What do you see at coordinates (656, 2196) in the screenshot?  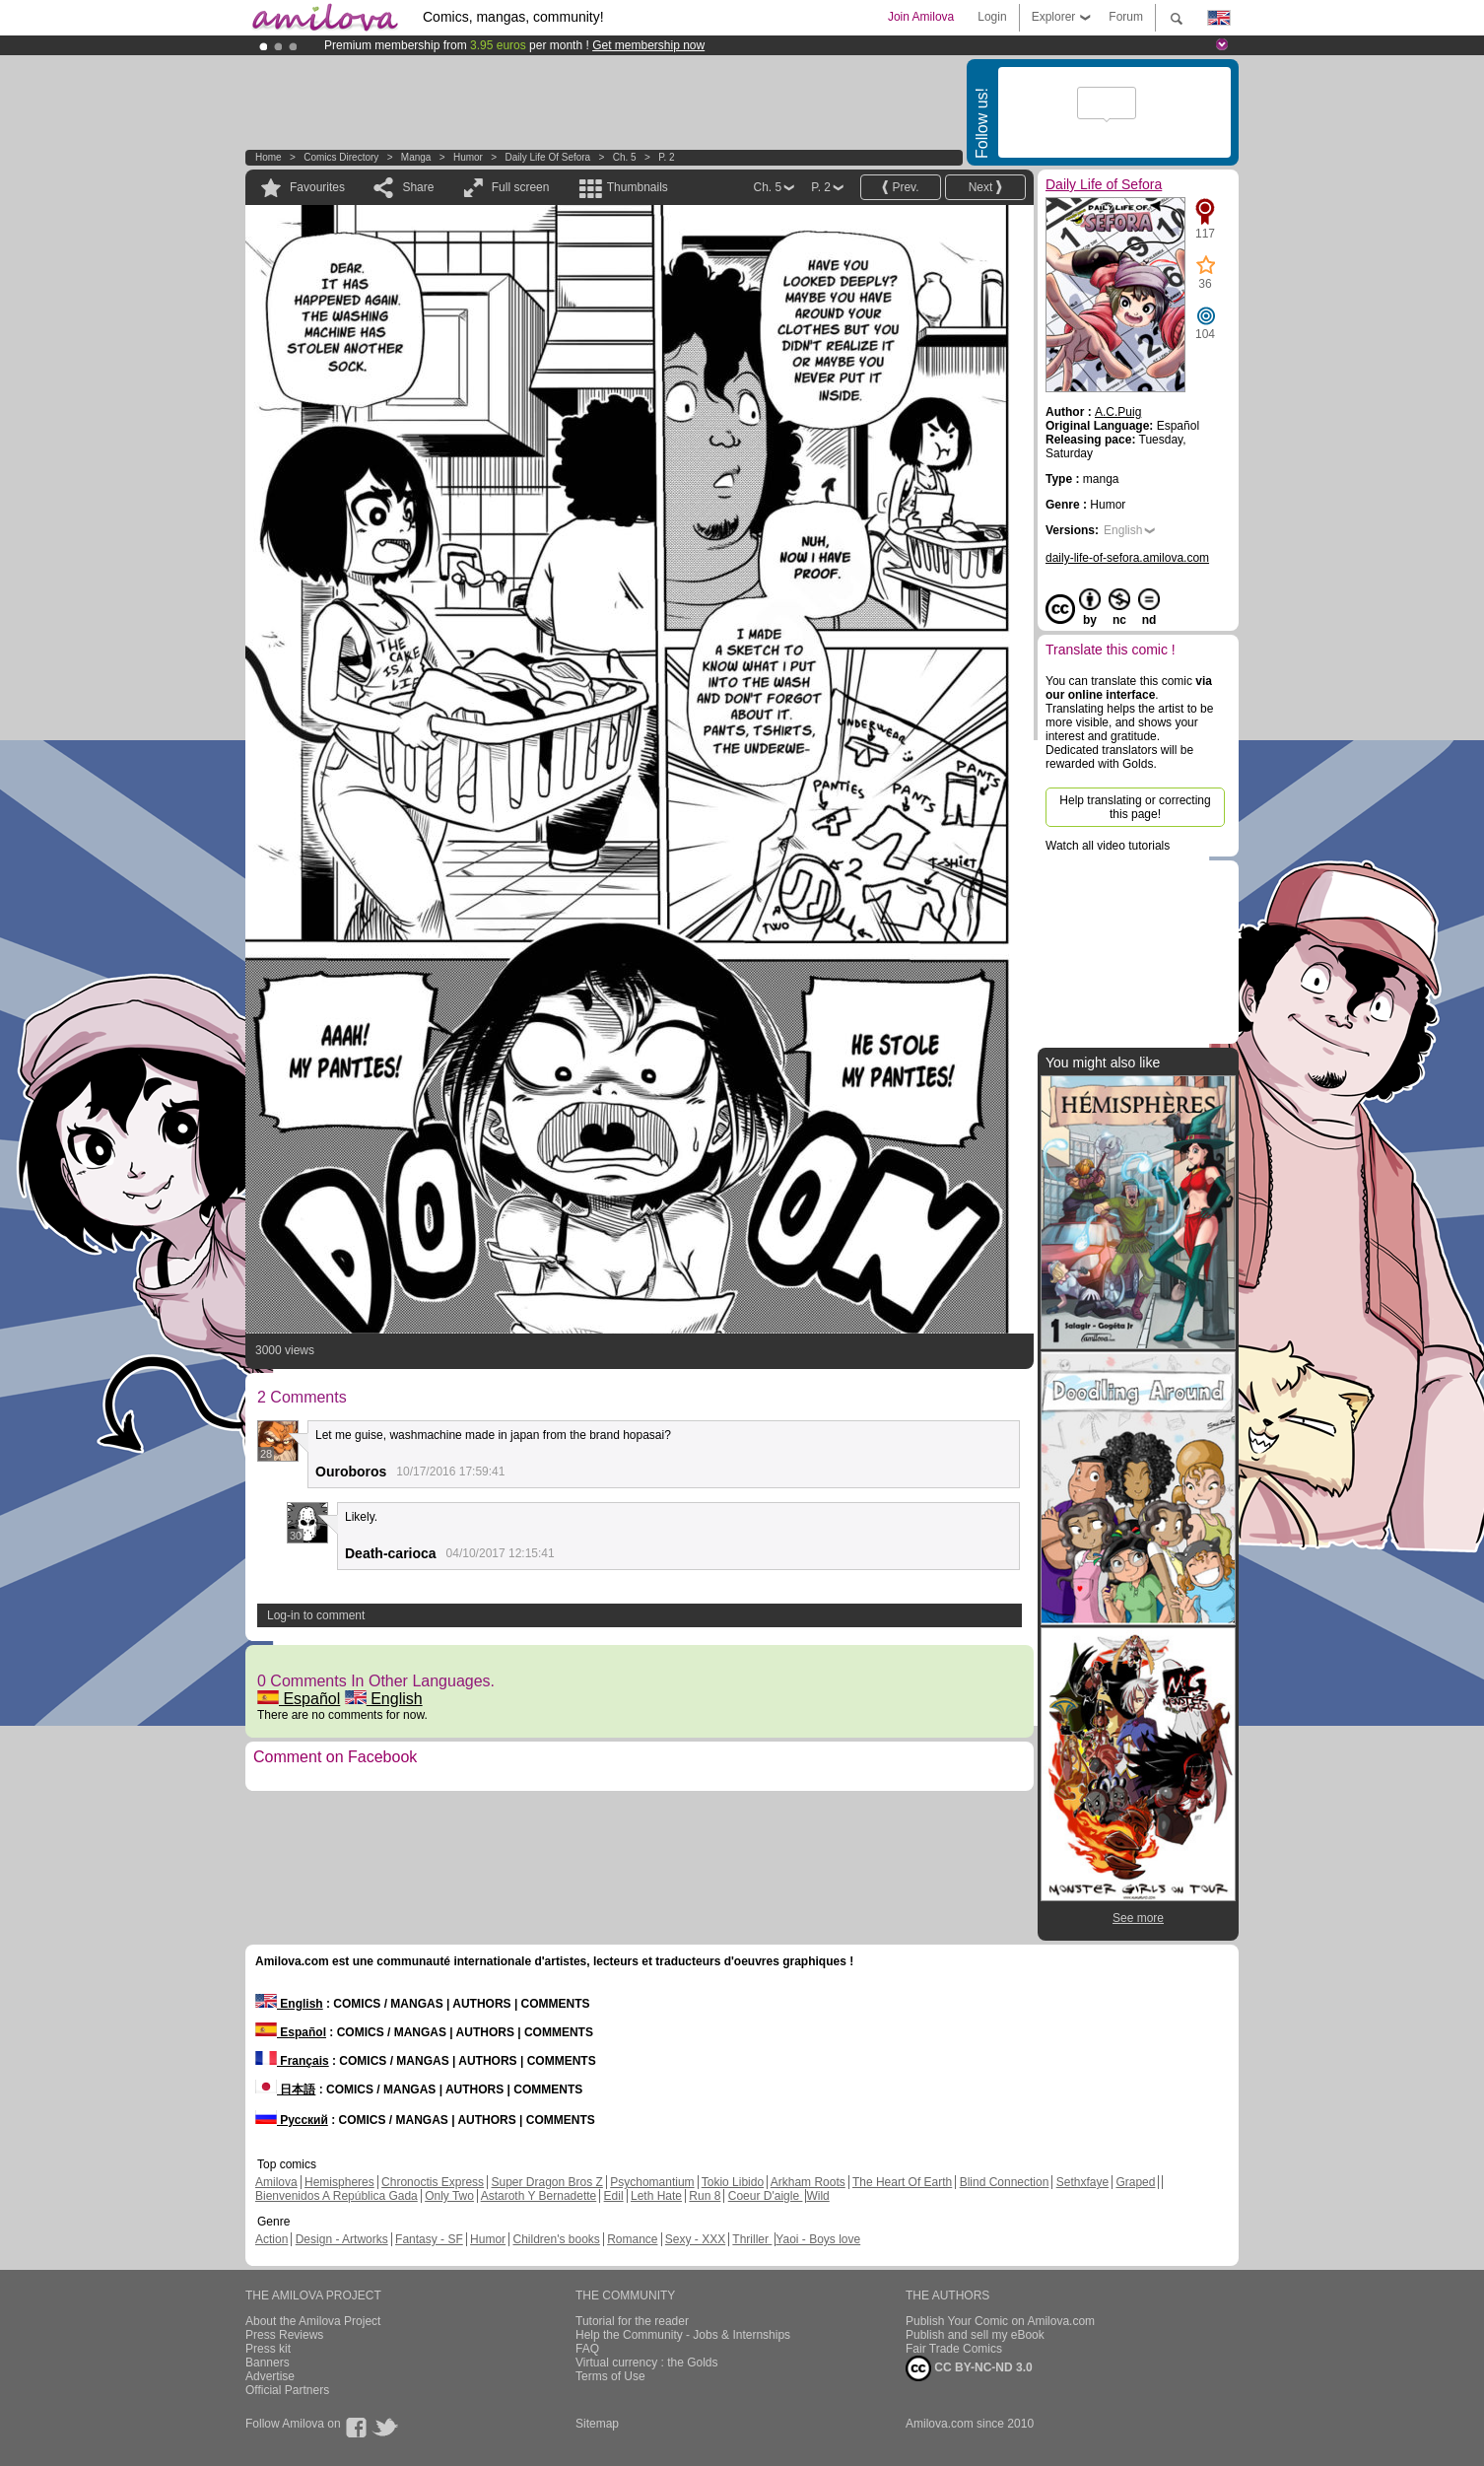 I see `Leth Hate` at bounding box center [656, 2196].